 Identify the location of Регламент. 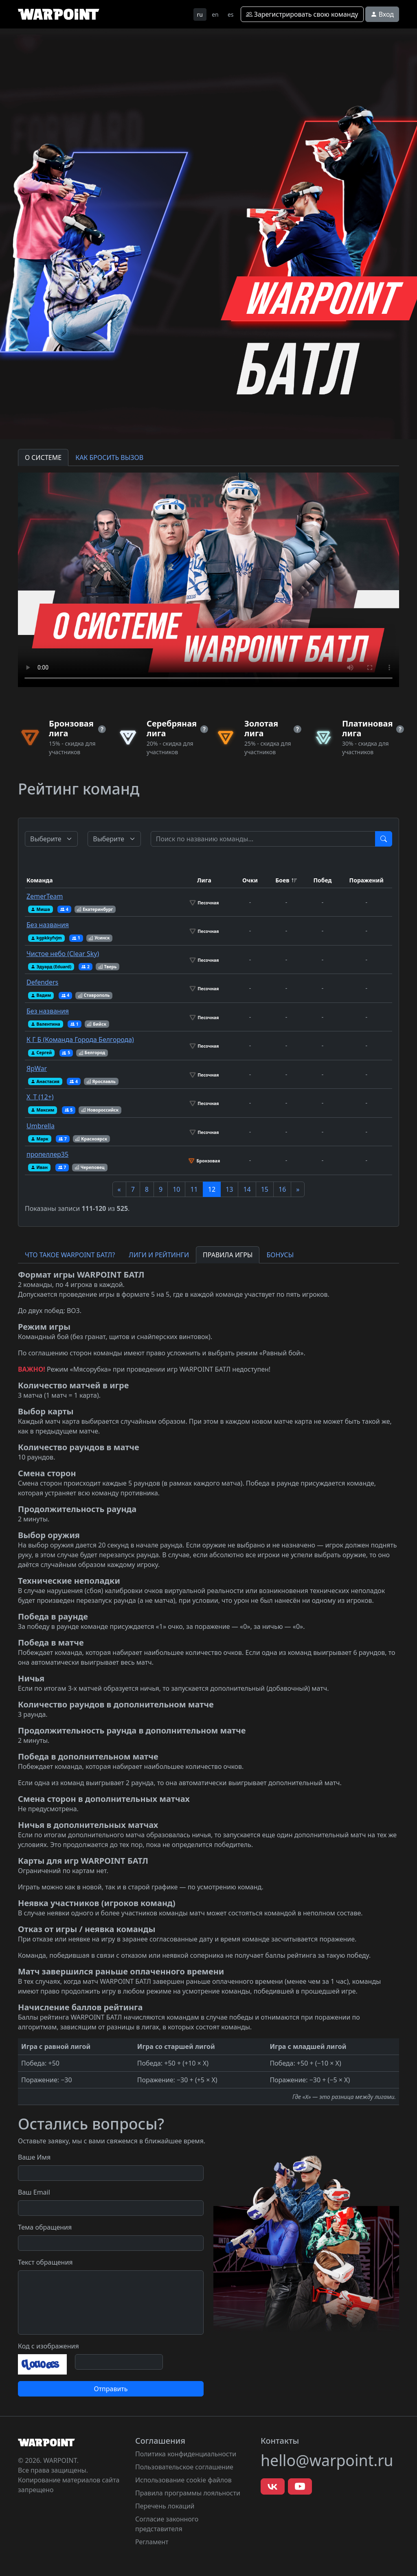
(152, 2541).